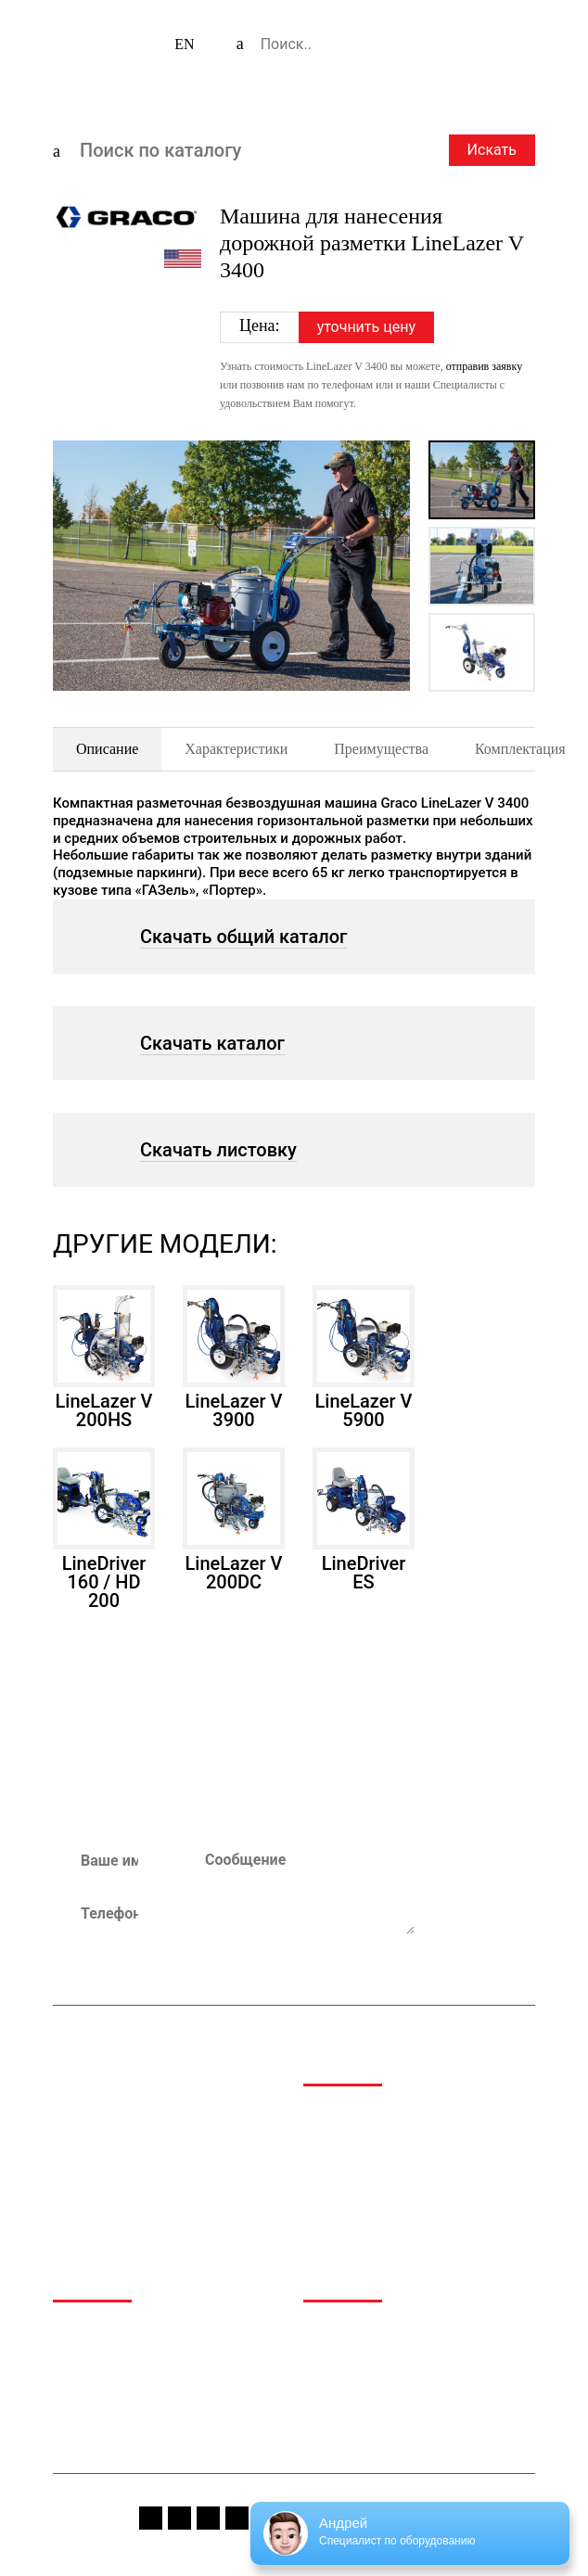  I want to click on Дорожно-строительная техника, so click(403, 2153).